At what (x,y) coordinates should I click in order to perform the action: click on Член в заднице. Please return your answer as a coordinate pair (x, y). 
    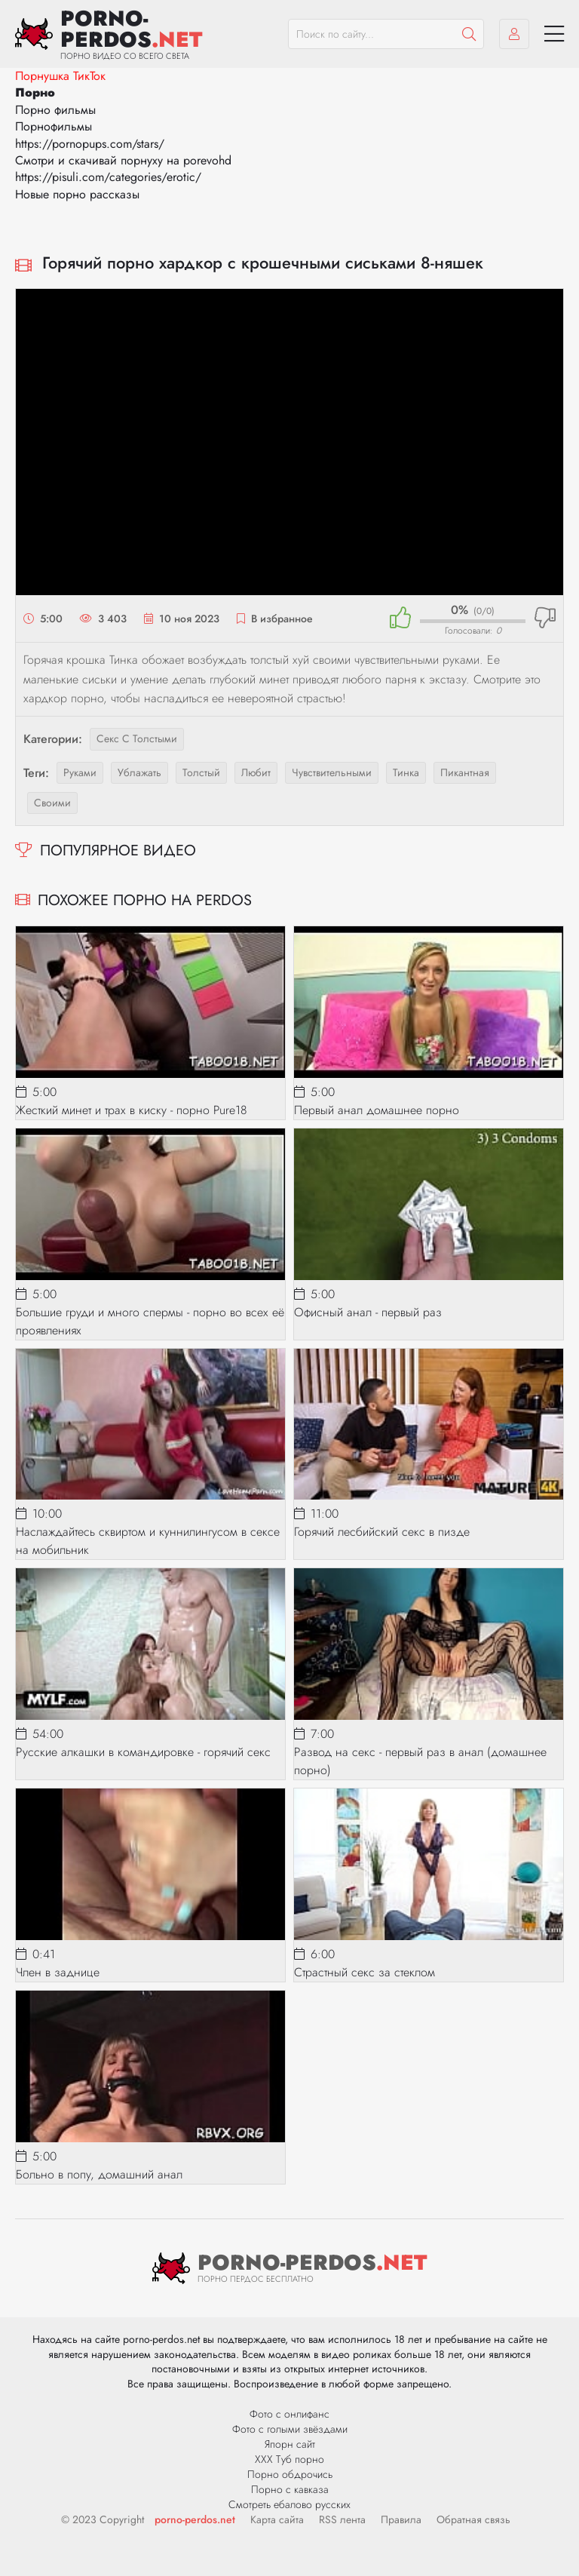
    Looking at the image, I should click on (58, 1972).